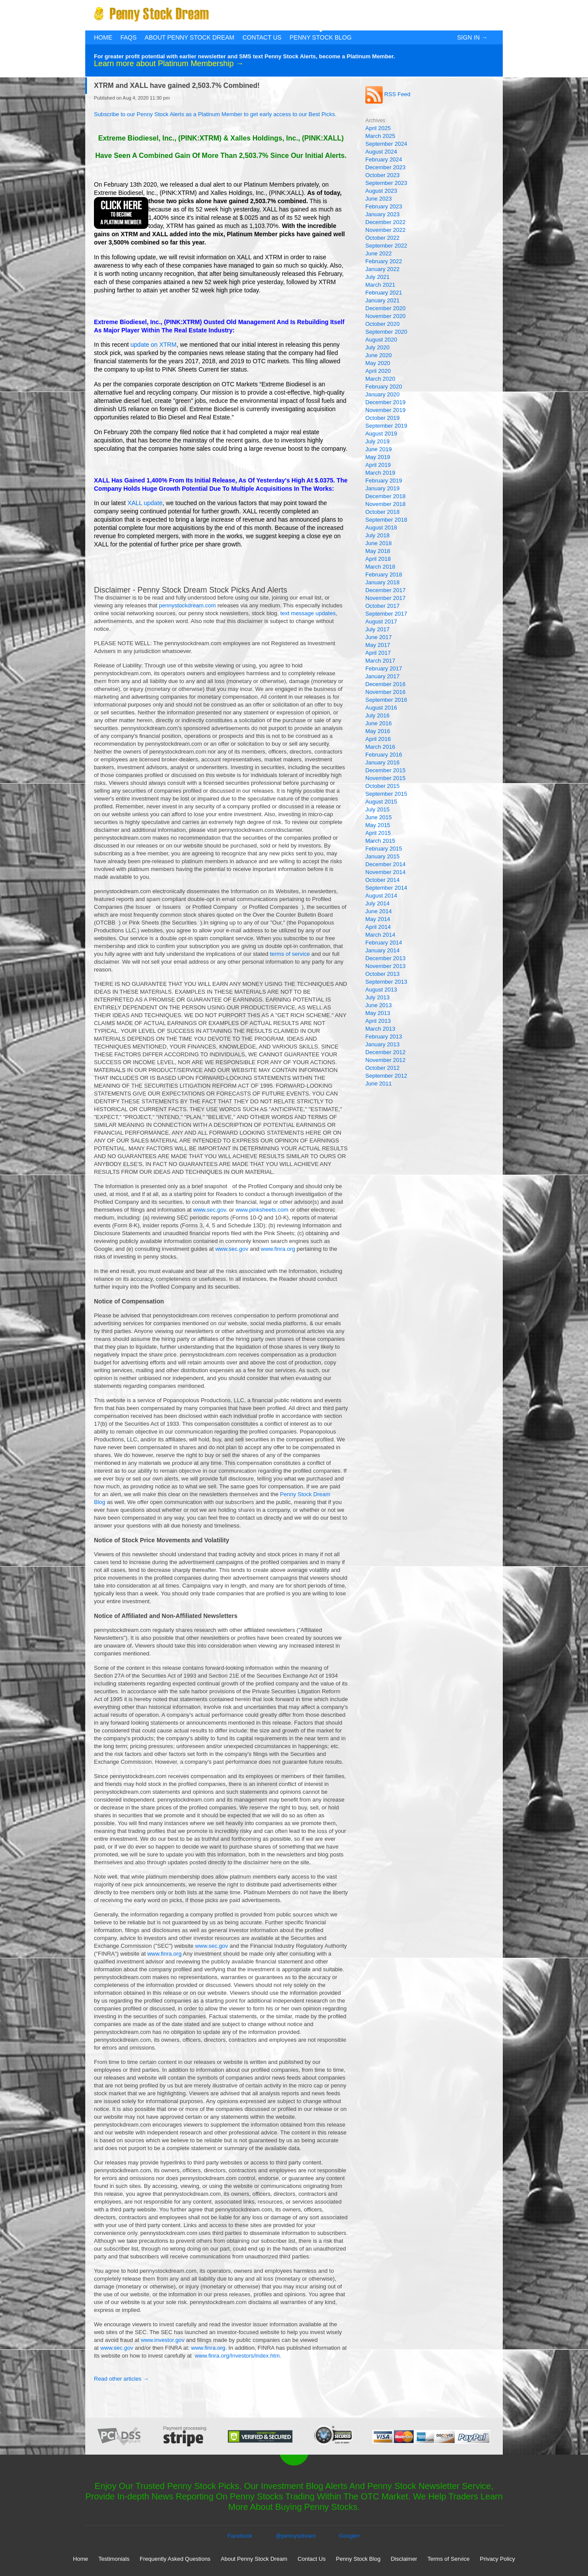  What do you see at coordinates (377, 825) in the screenshot?
I see `May 2015` at bounding box center [377, 825].